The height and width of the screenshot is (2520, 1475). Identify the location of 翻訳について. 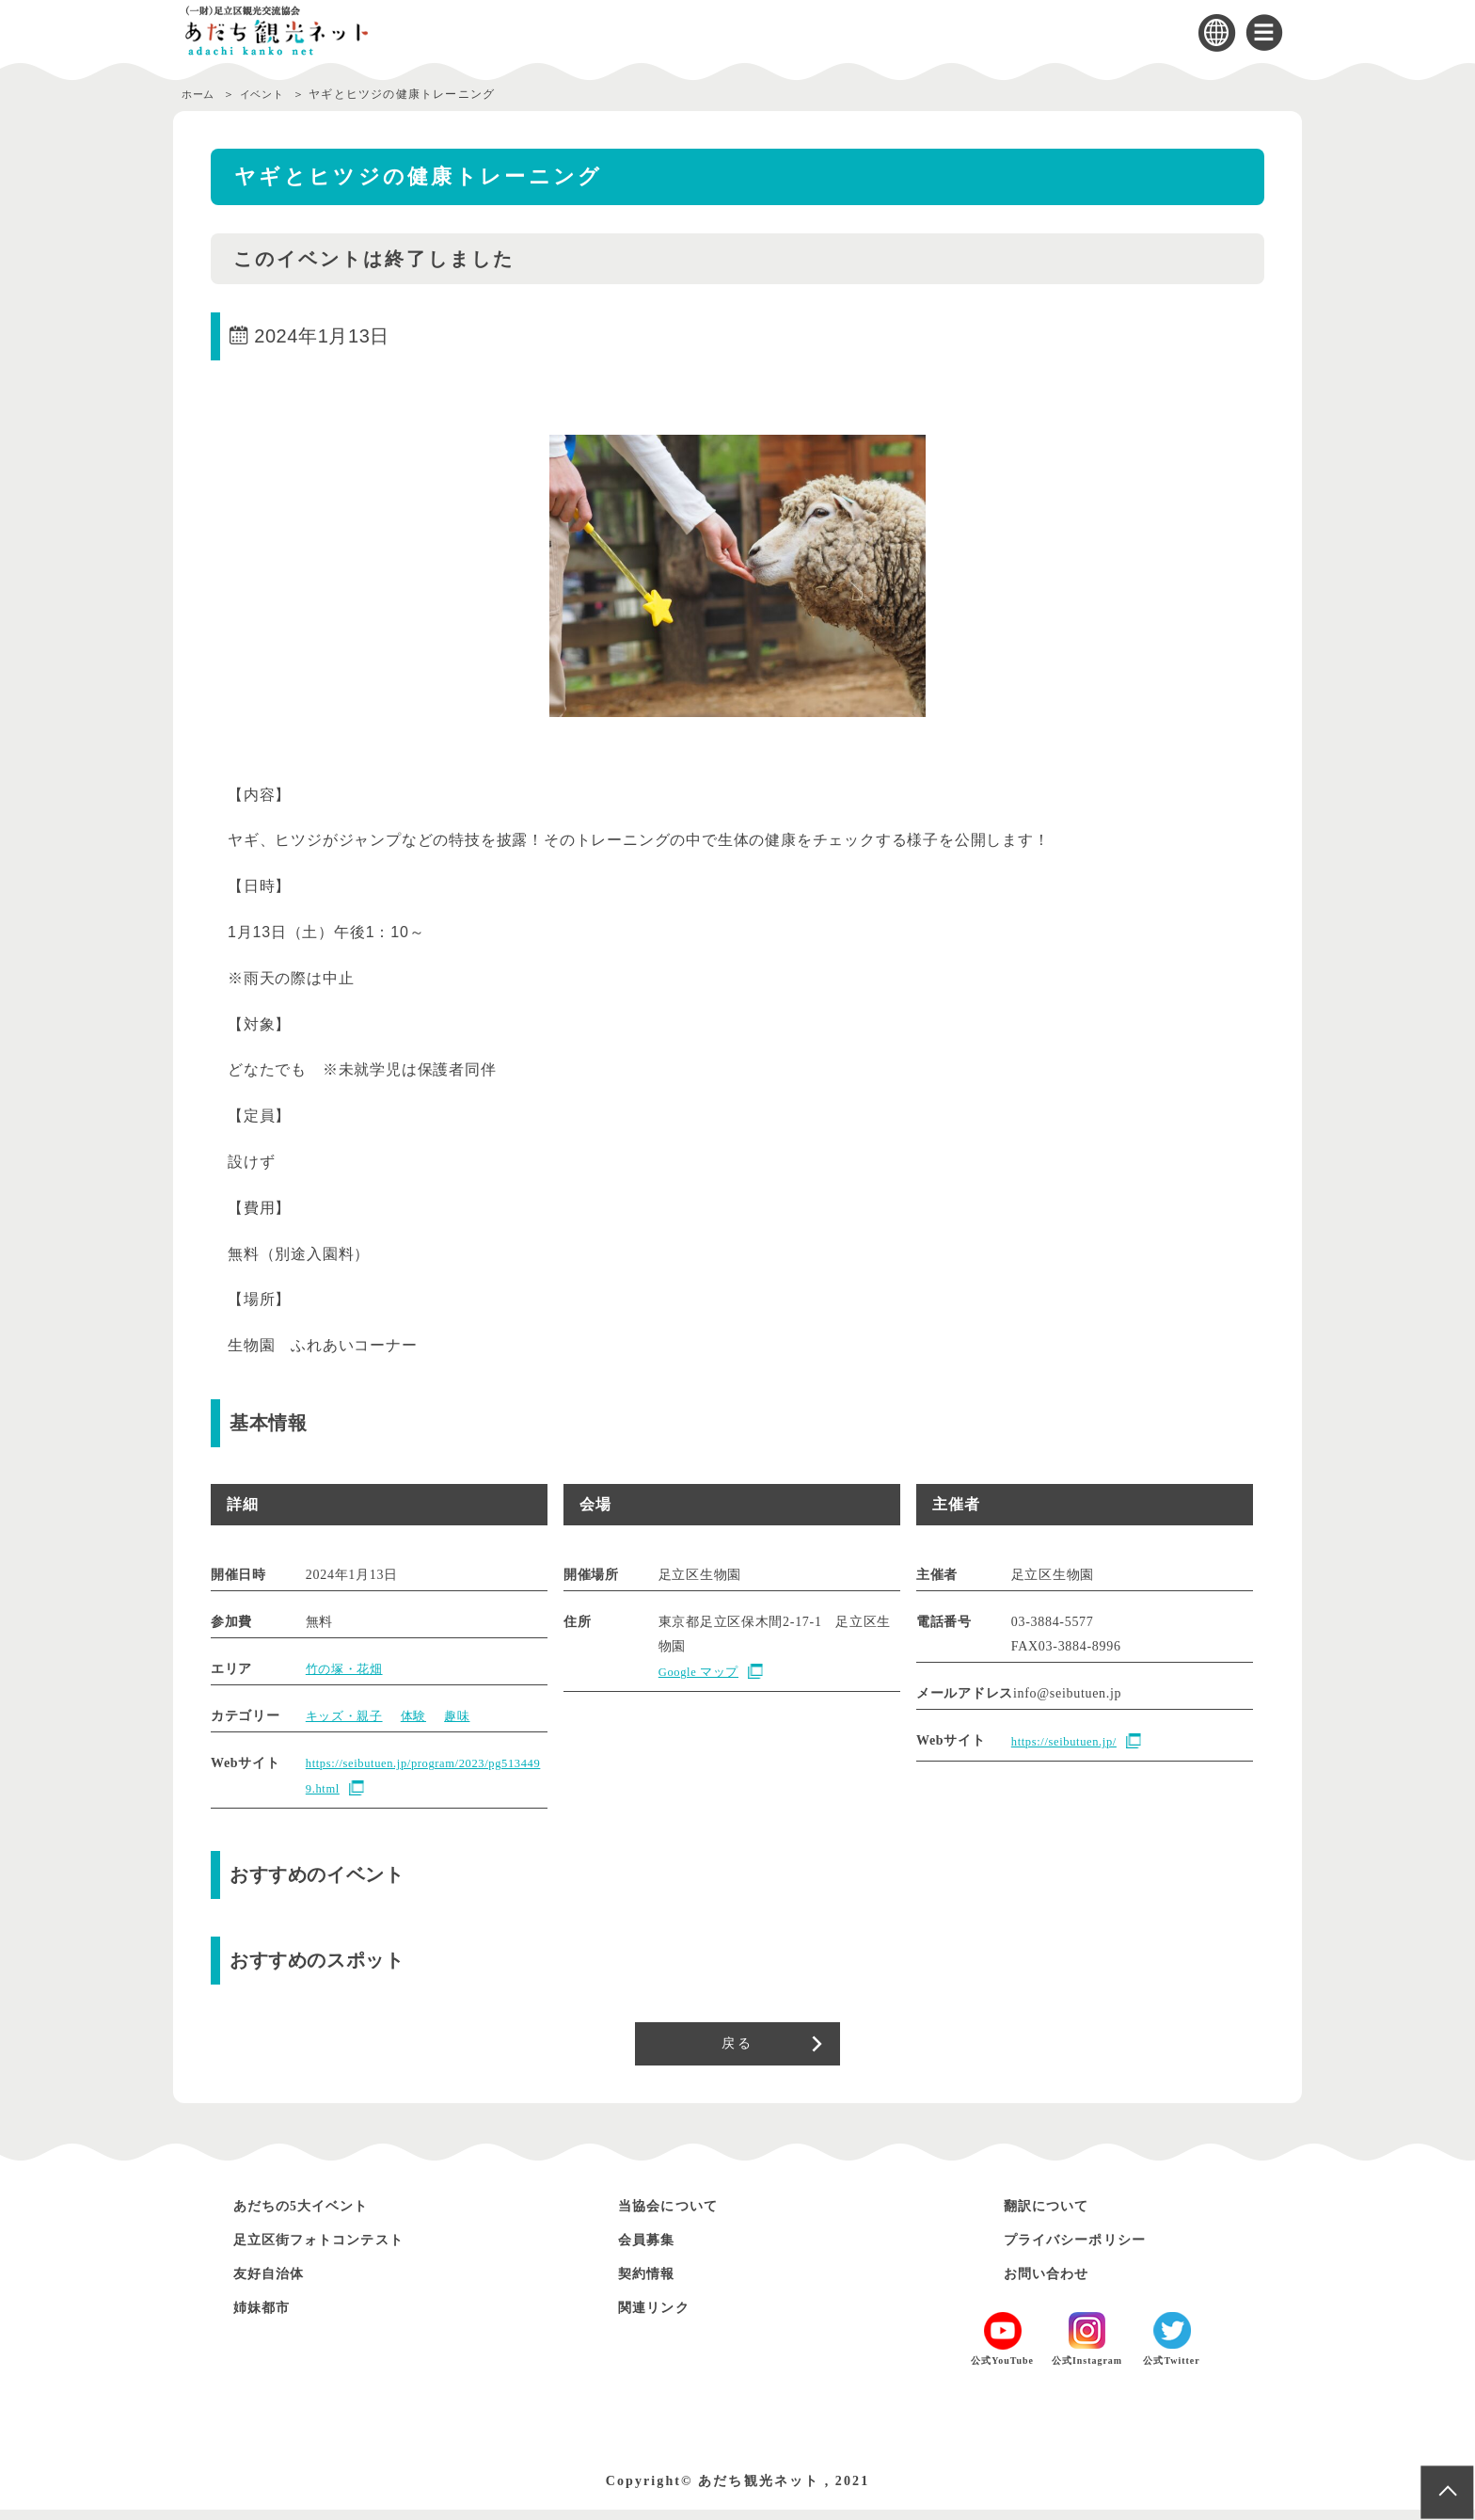
(1055, 2216).